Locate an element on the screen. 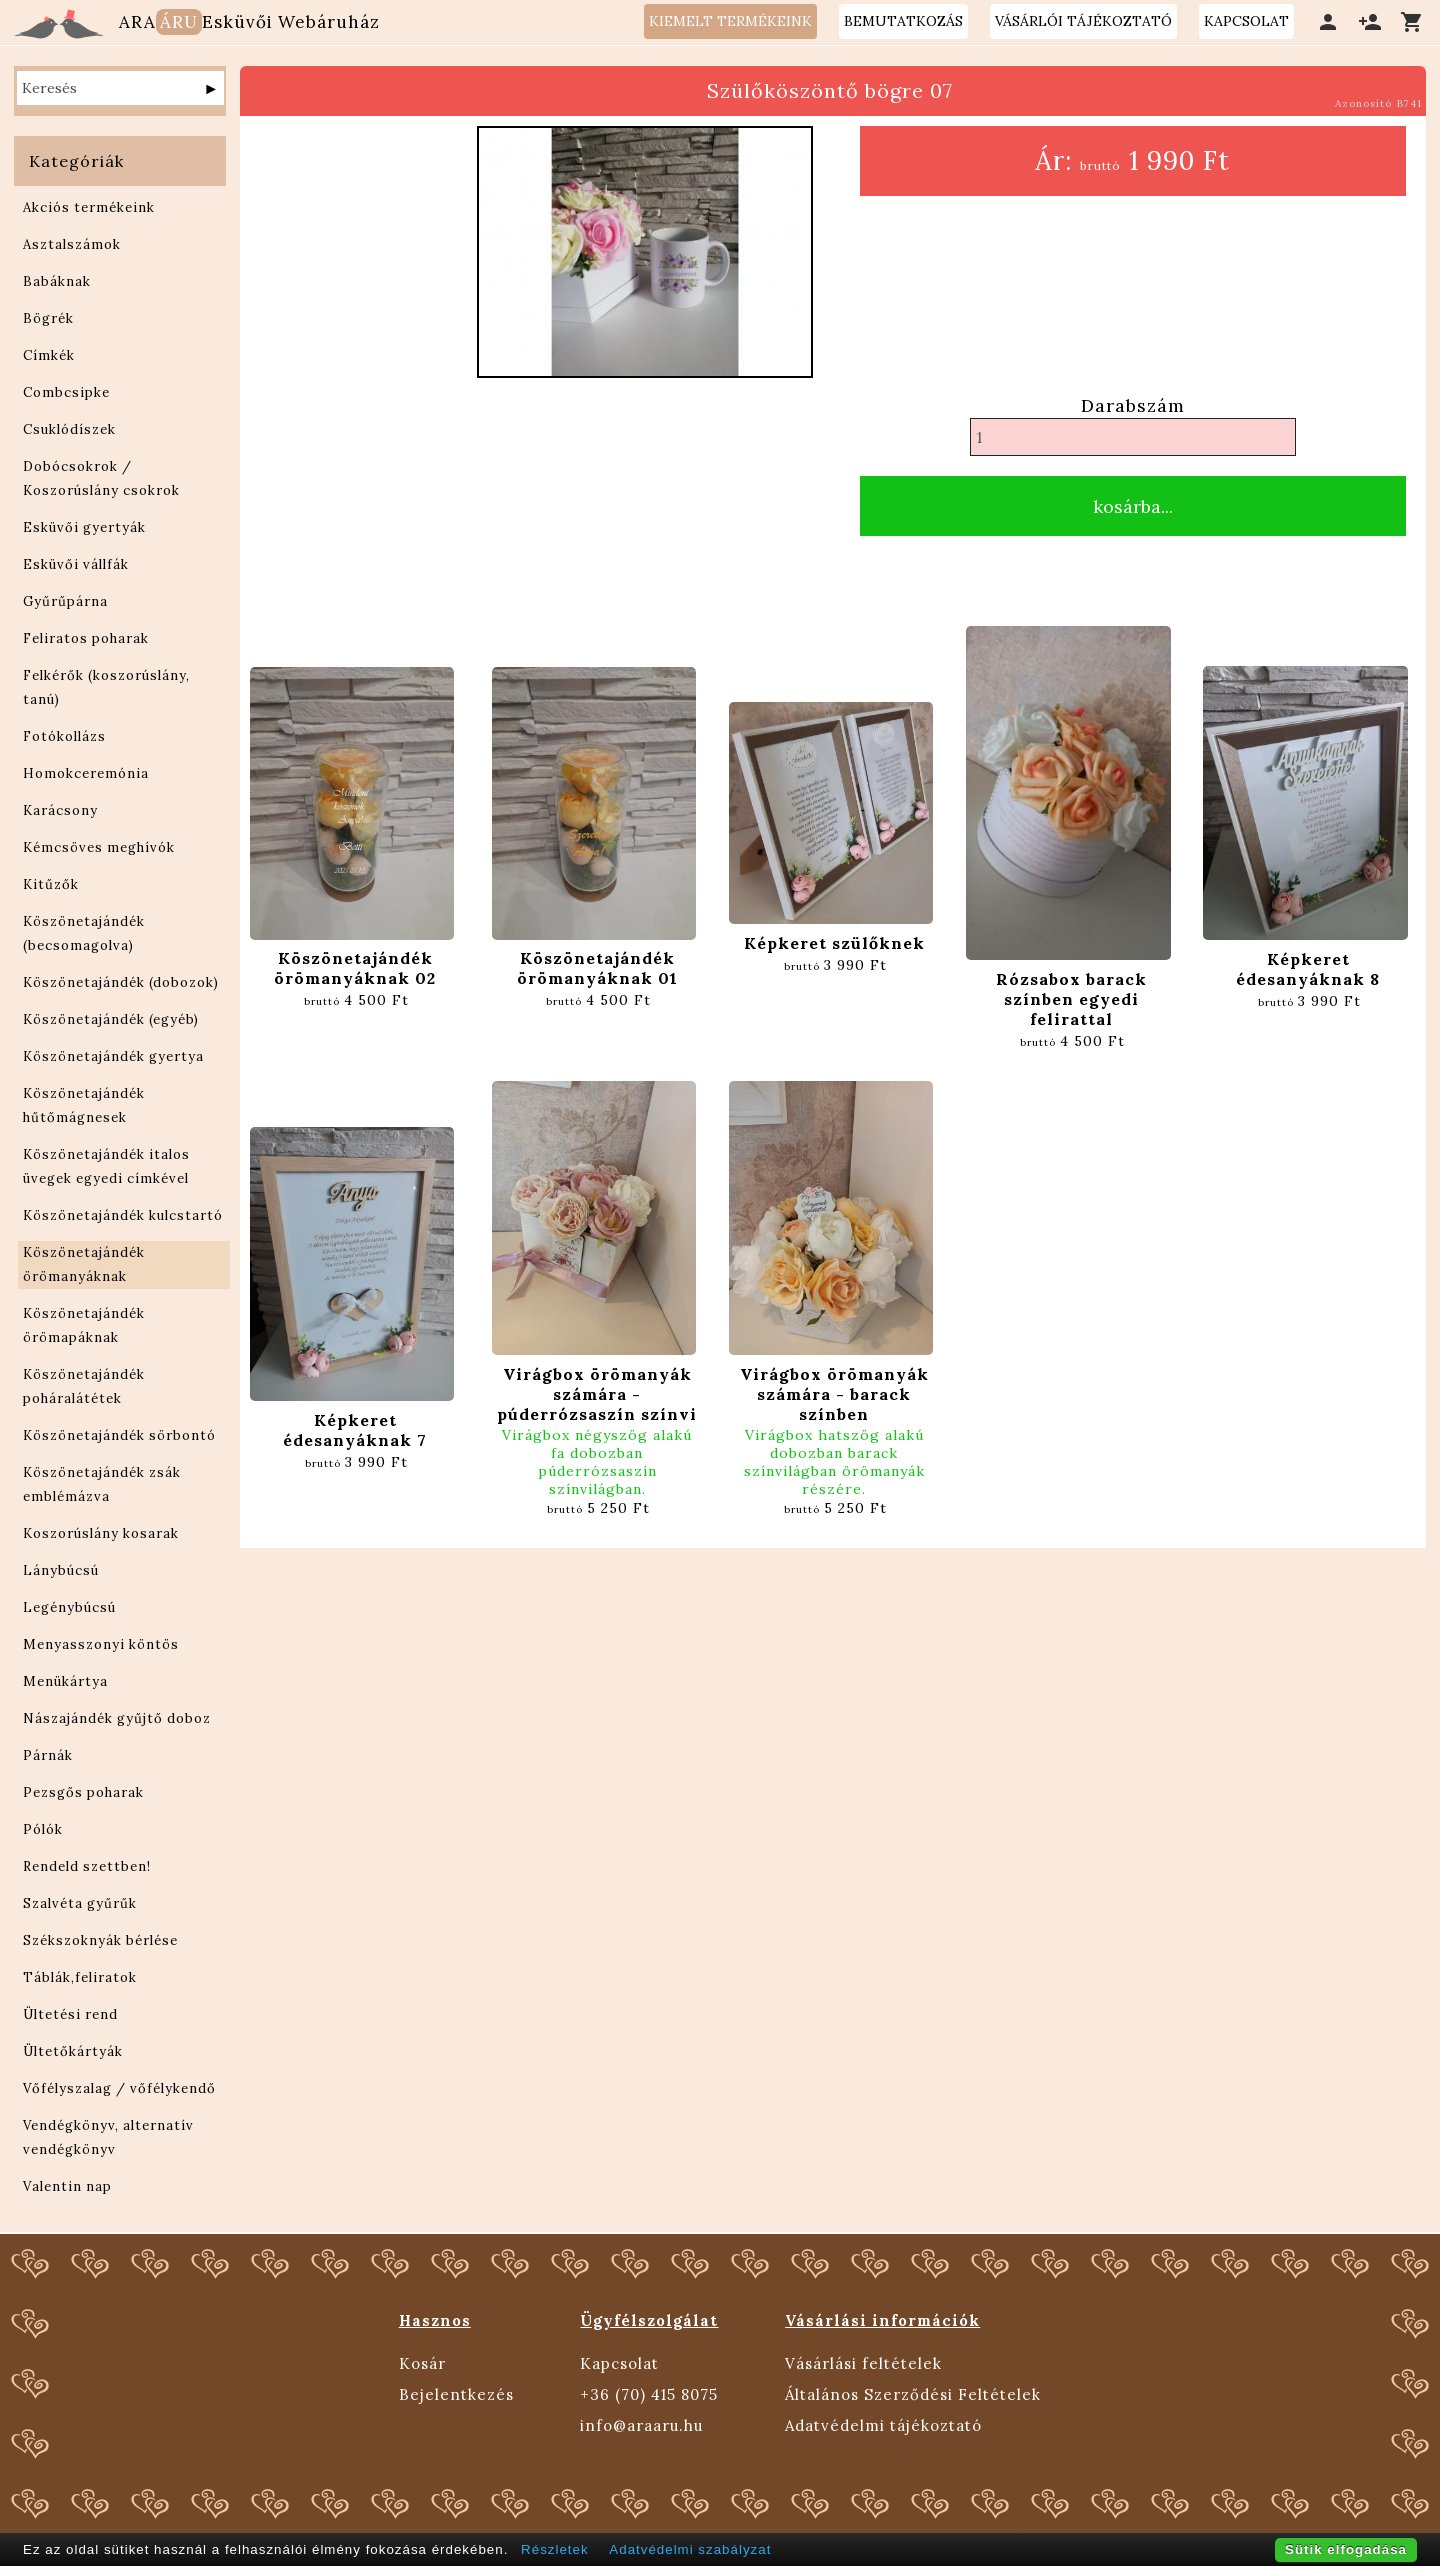 This screenshot has width=1440, height=2566. Köszönetajándék örömapáknak is located at coordinates (84, 1325).